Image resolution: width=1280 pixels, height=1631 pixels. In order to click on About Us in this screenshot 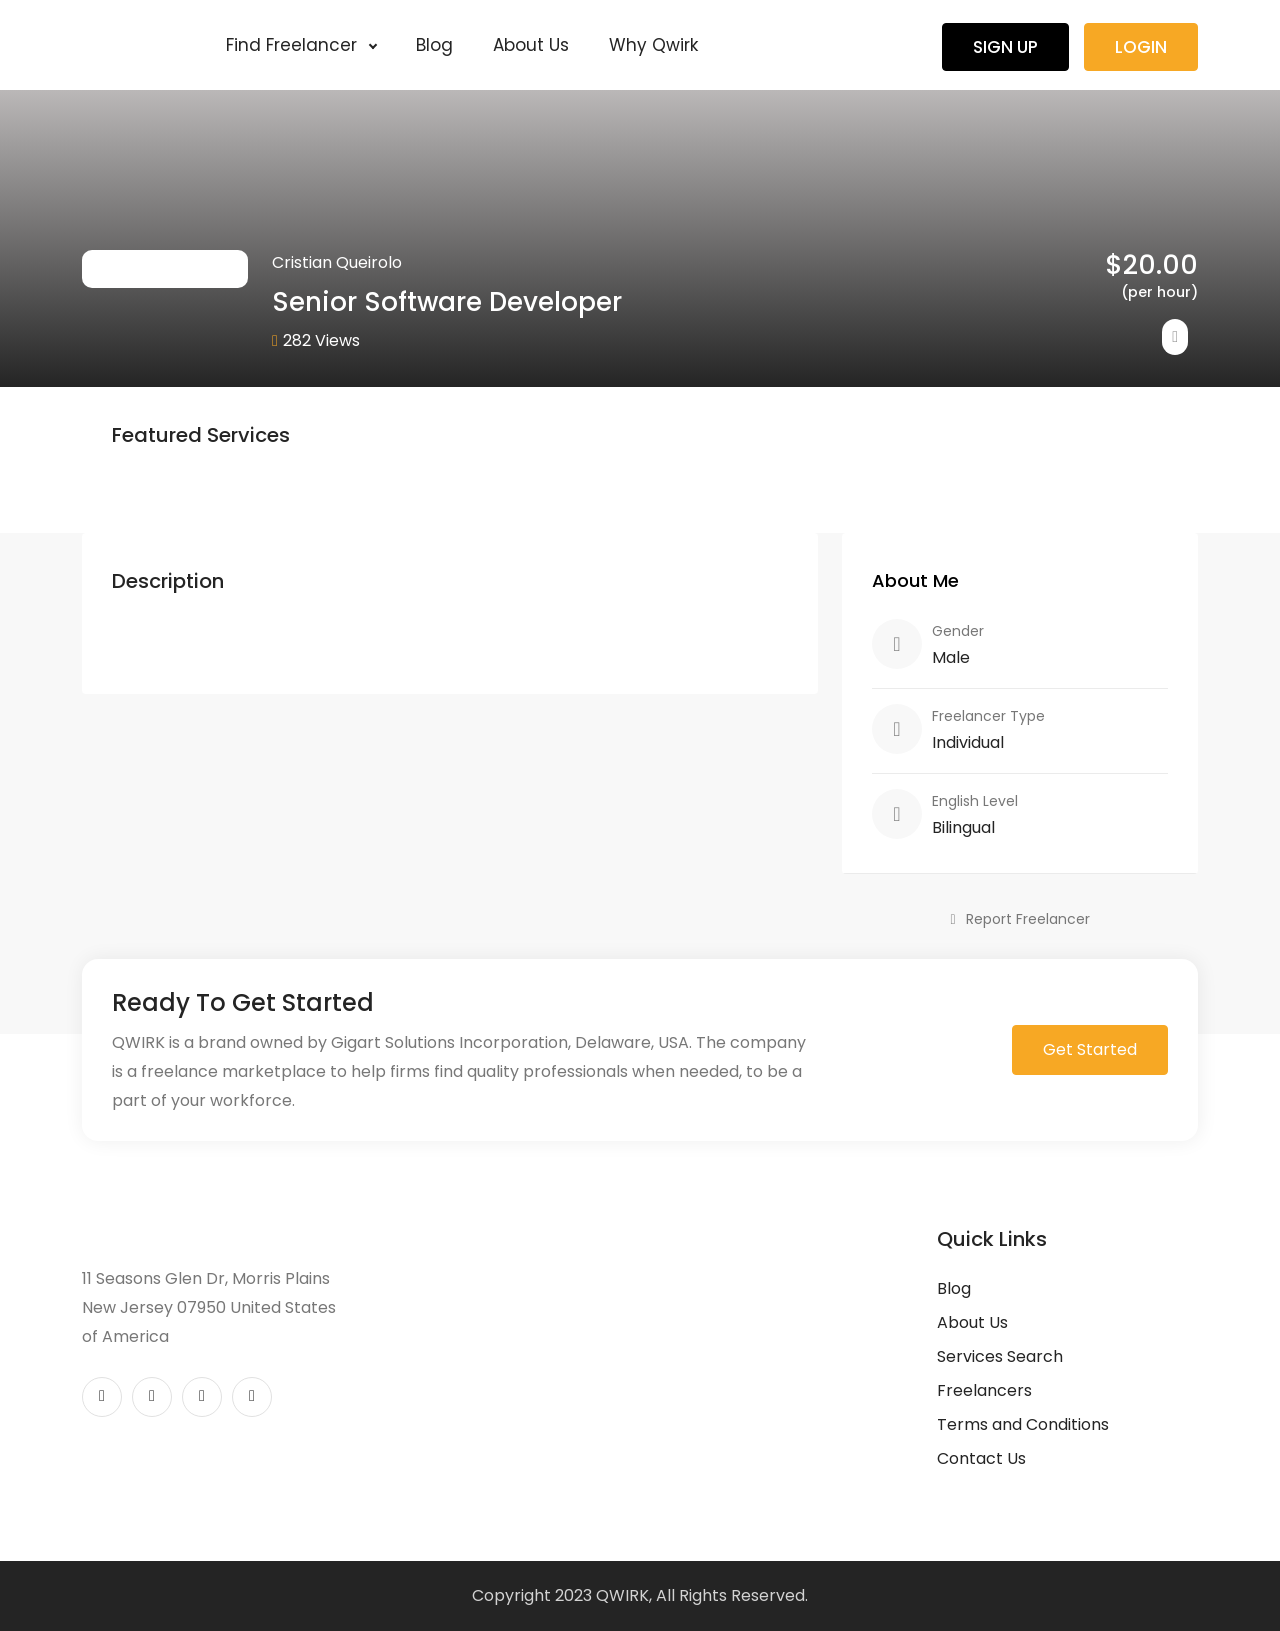, I will do `click(531, 45)`.